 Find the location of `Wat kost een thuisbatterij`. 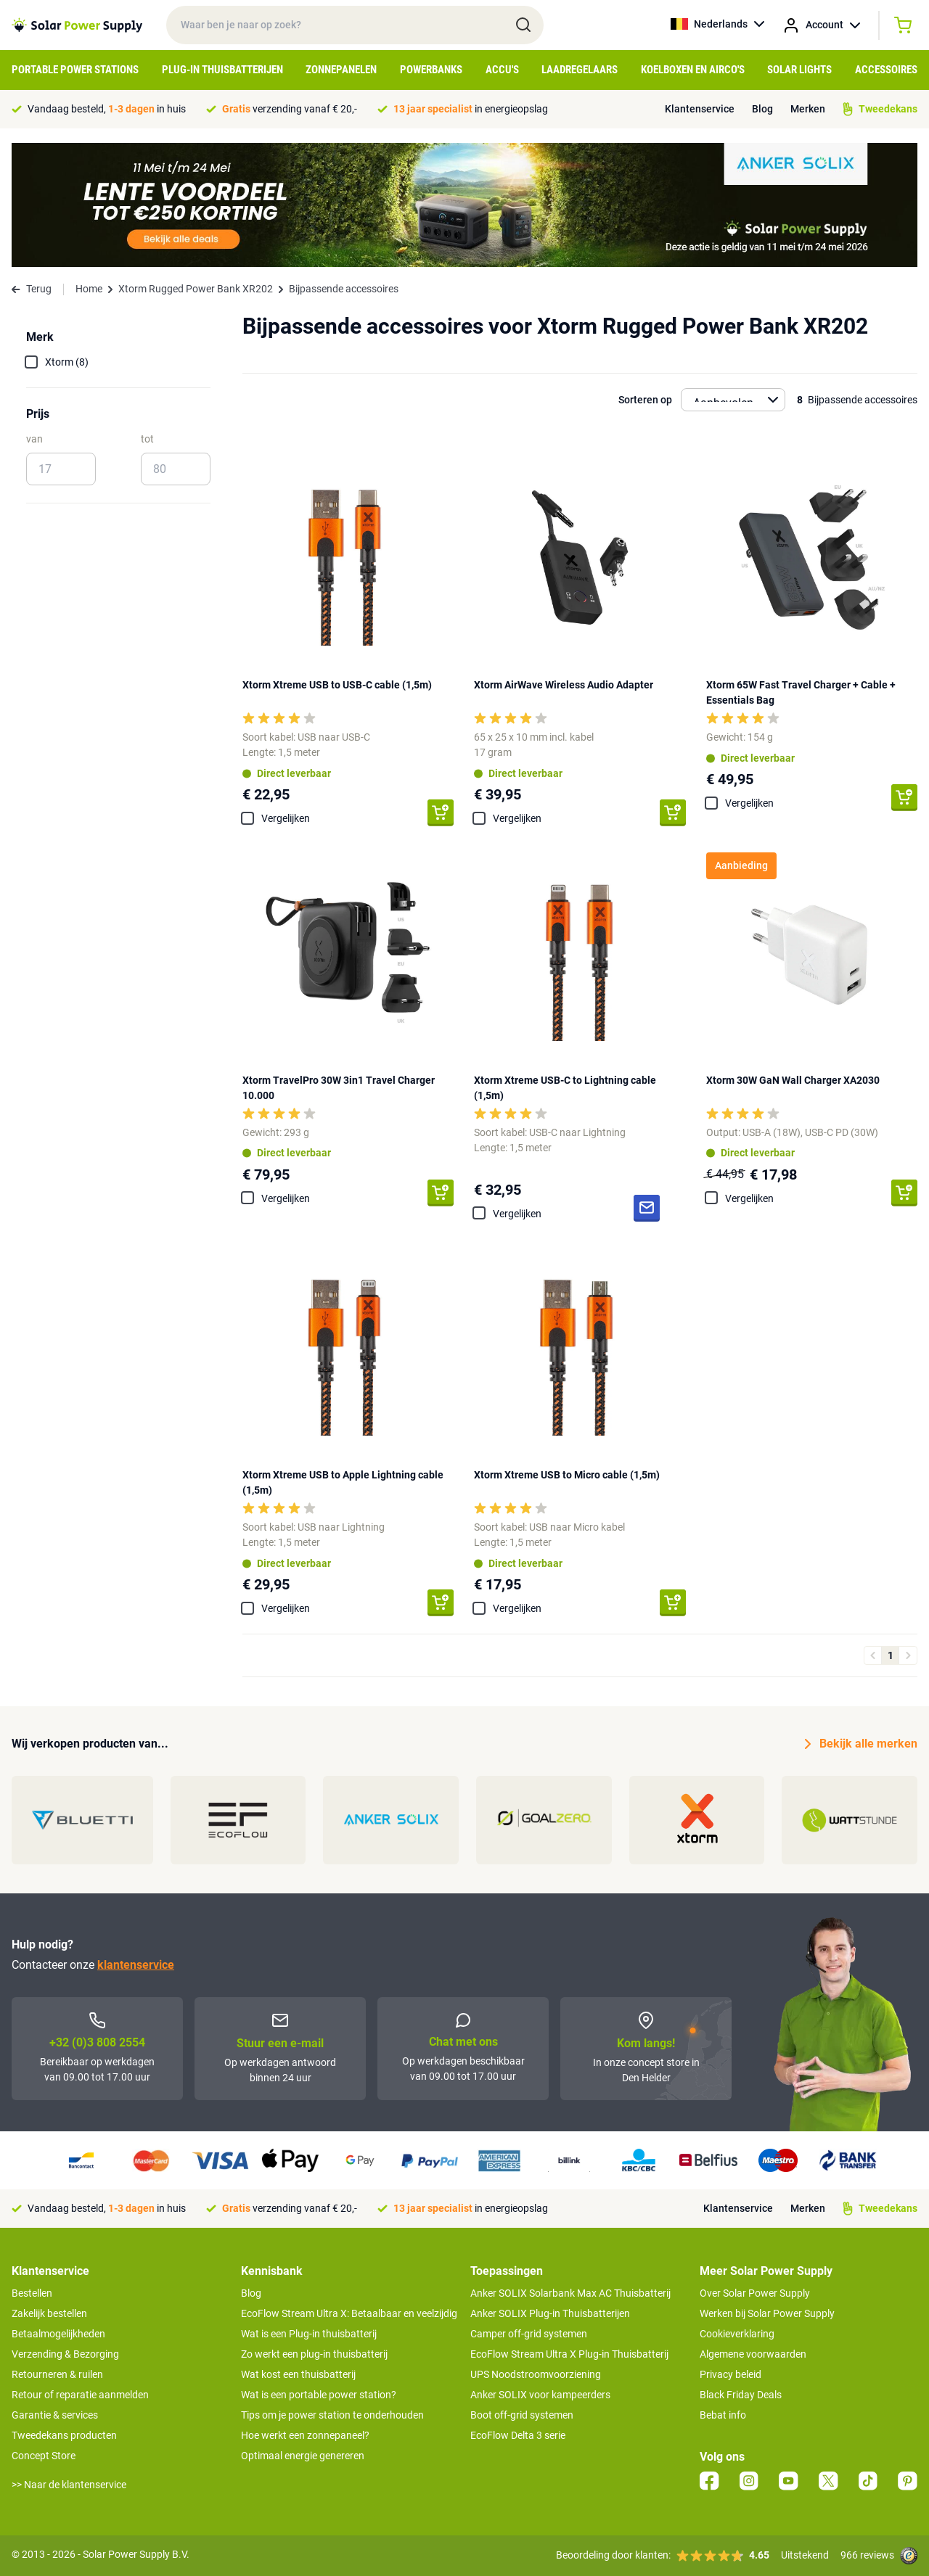

Wat kost een thuisbatterij is located at coordinates (298, 2374).